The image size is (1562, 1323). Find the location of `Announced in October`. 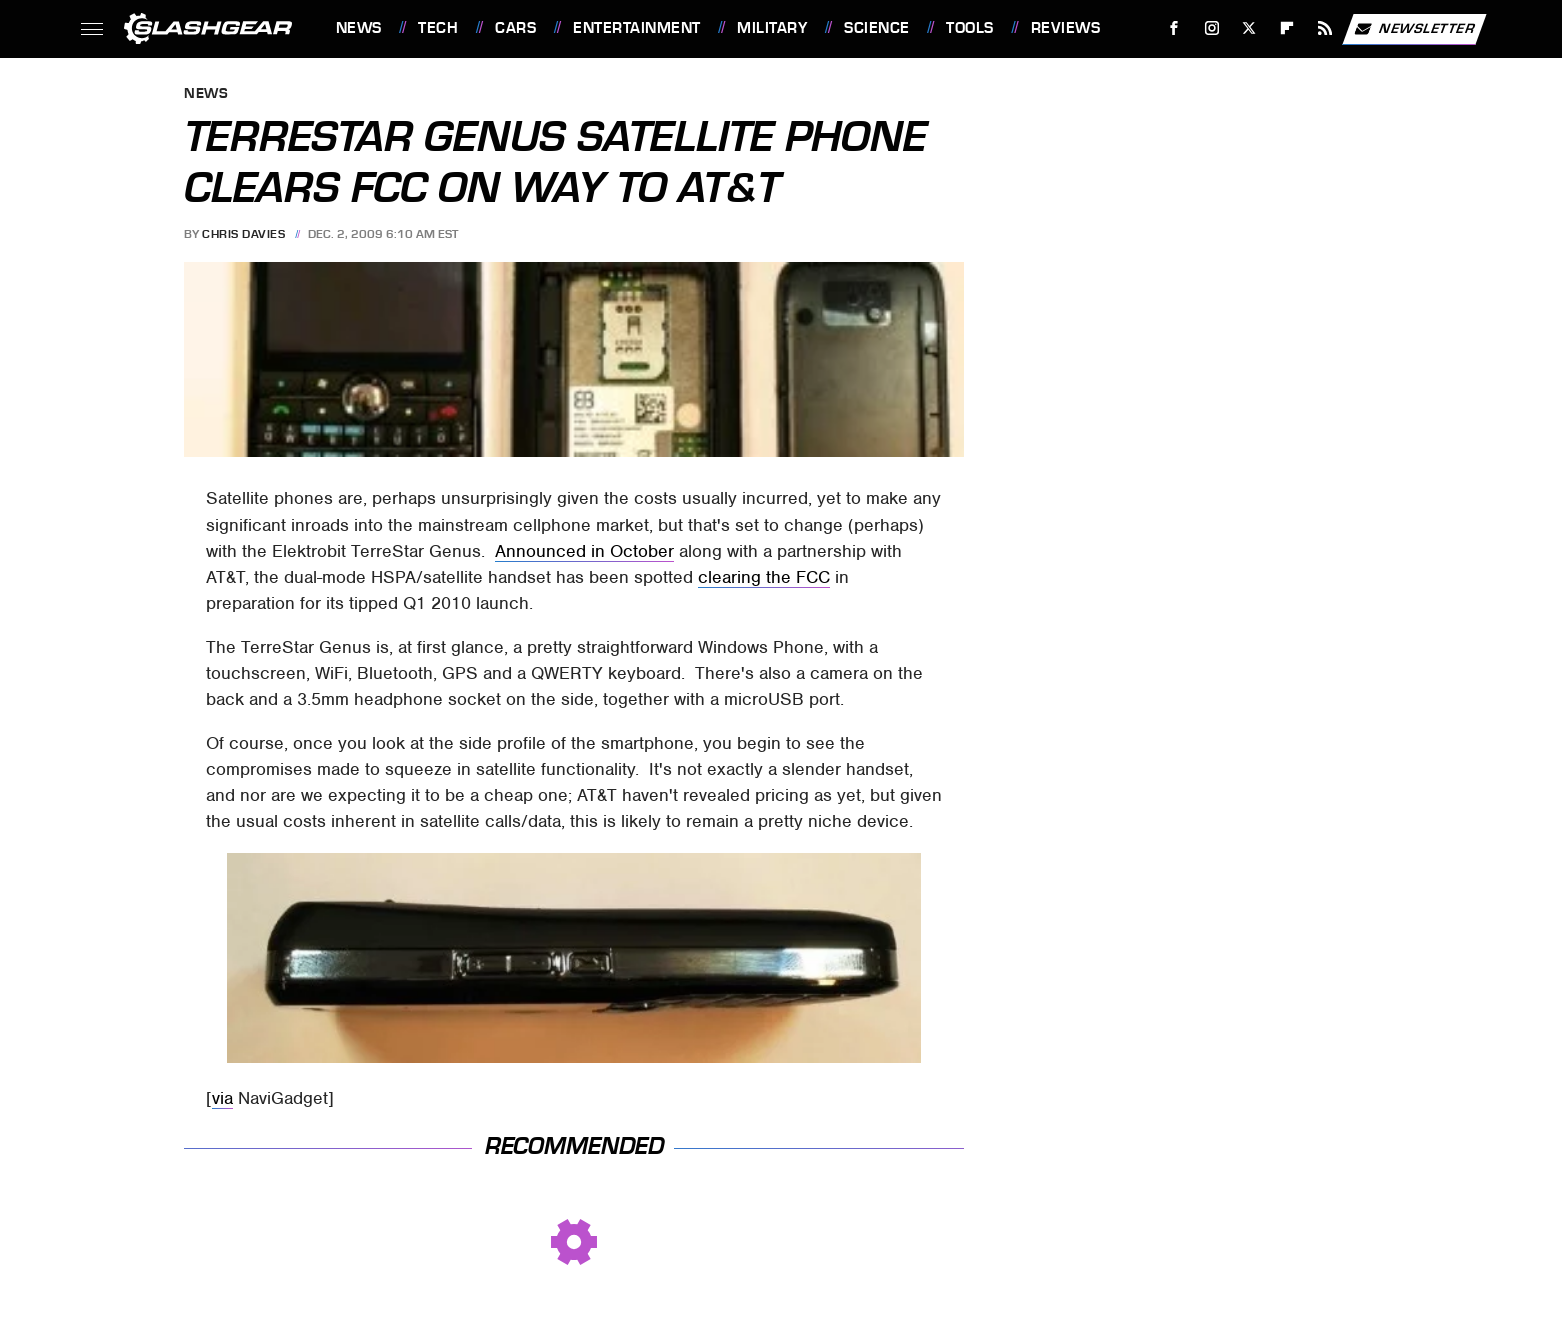

Announced in October is located at coordinates (584, 551).